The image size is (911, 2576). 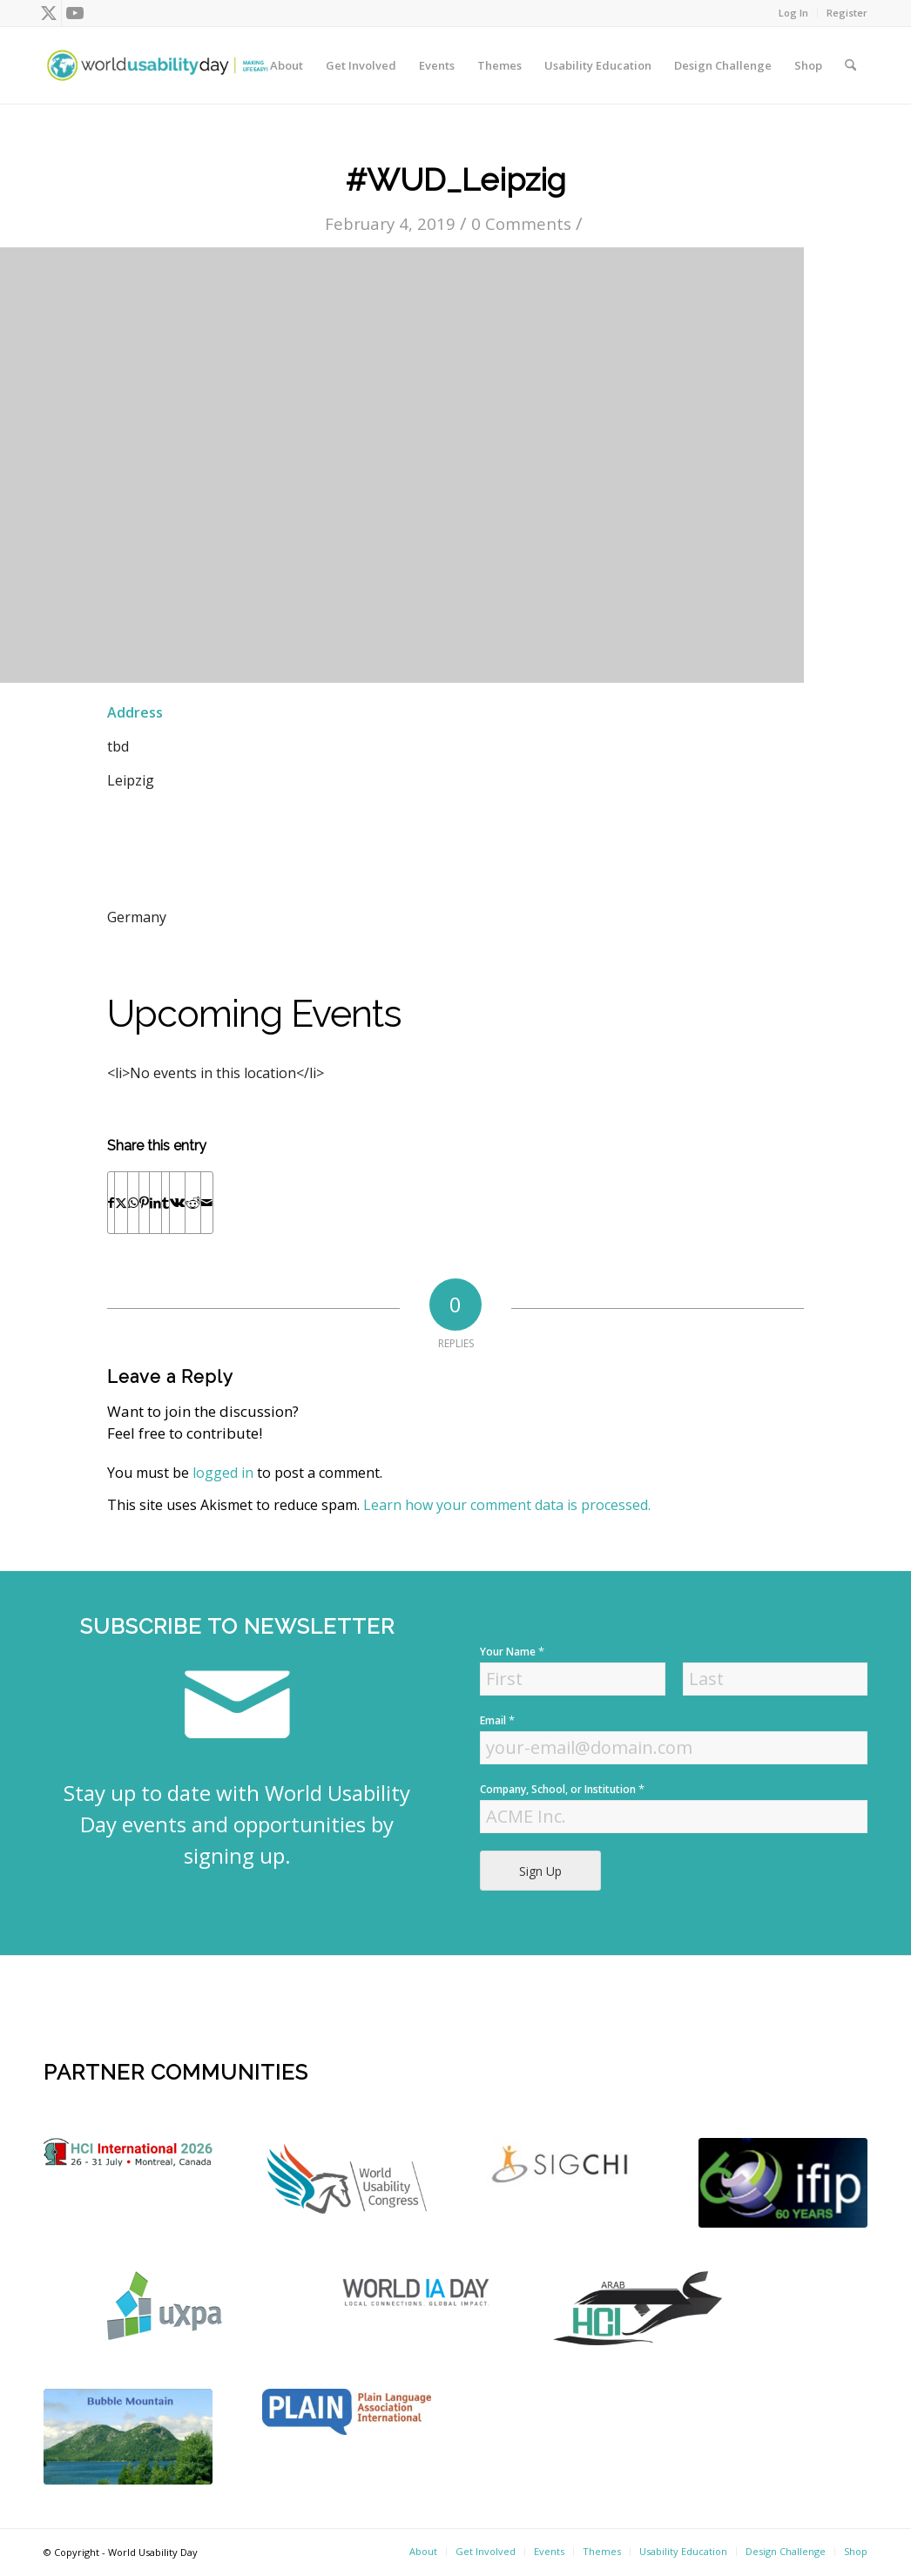 What do you see at coordinates (133, 1202) in the screenshot?
I see `[Share on WhatsApp]` at bounding box center [133, 1202].